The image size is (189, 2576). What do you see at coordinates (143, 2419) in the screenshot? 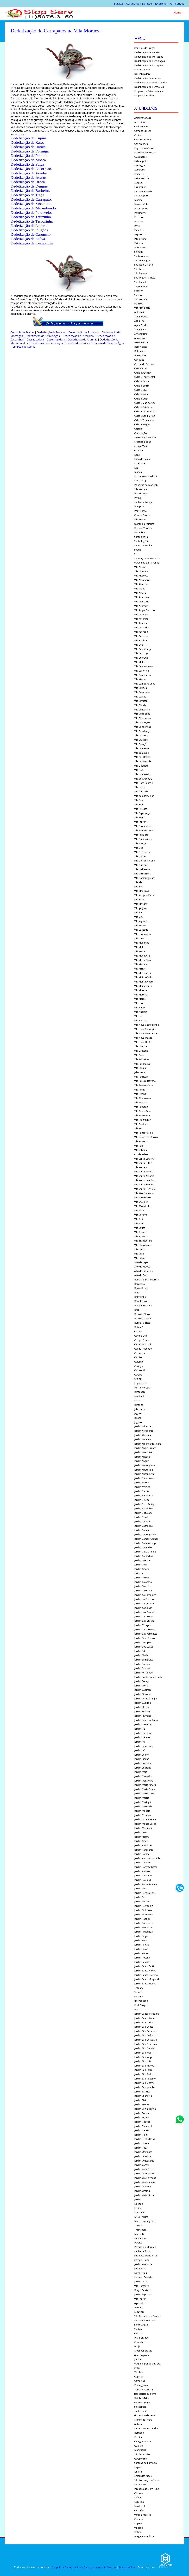
I see `Franco da Rocha` at bounding box center [143, 2419].